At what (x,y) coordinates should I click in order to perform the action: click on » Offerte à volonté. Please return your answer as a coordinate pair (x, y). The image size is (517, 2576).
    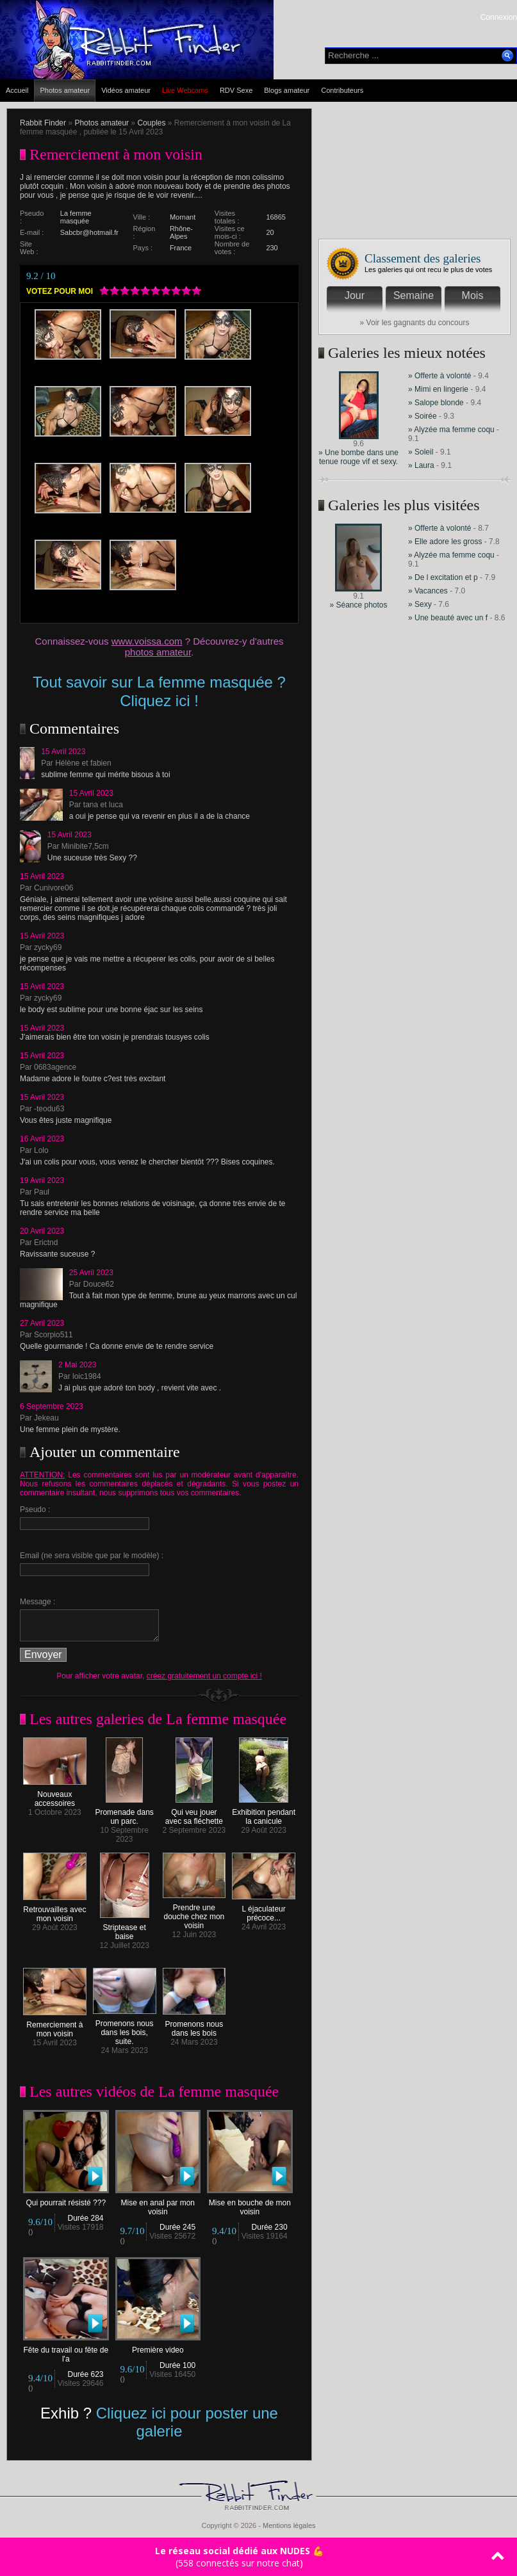
    Looking at the image, I should click on (440, 375).